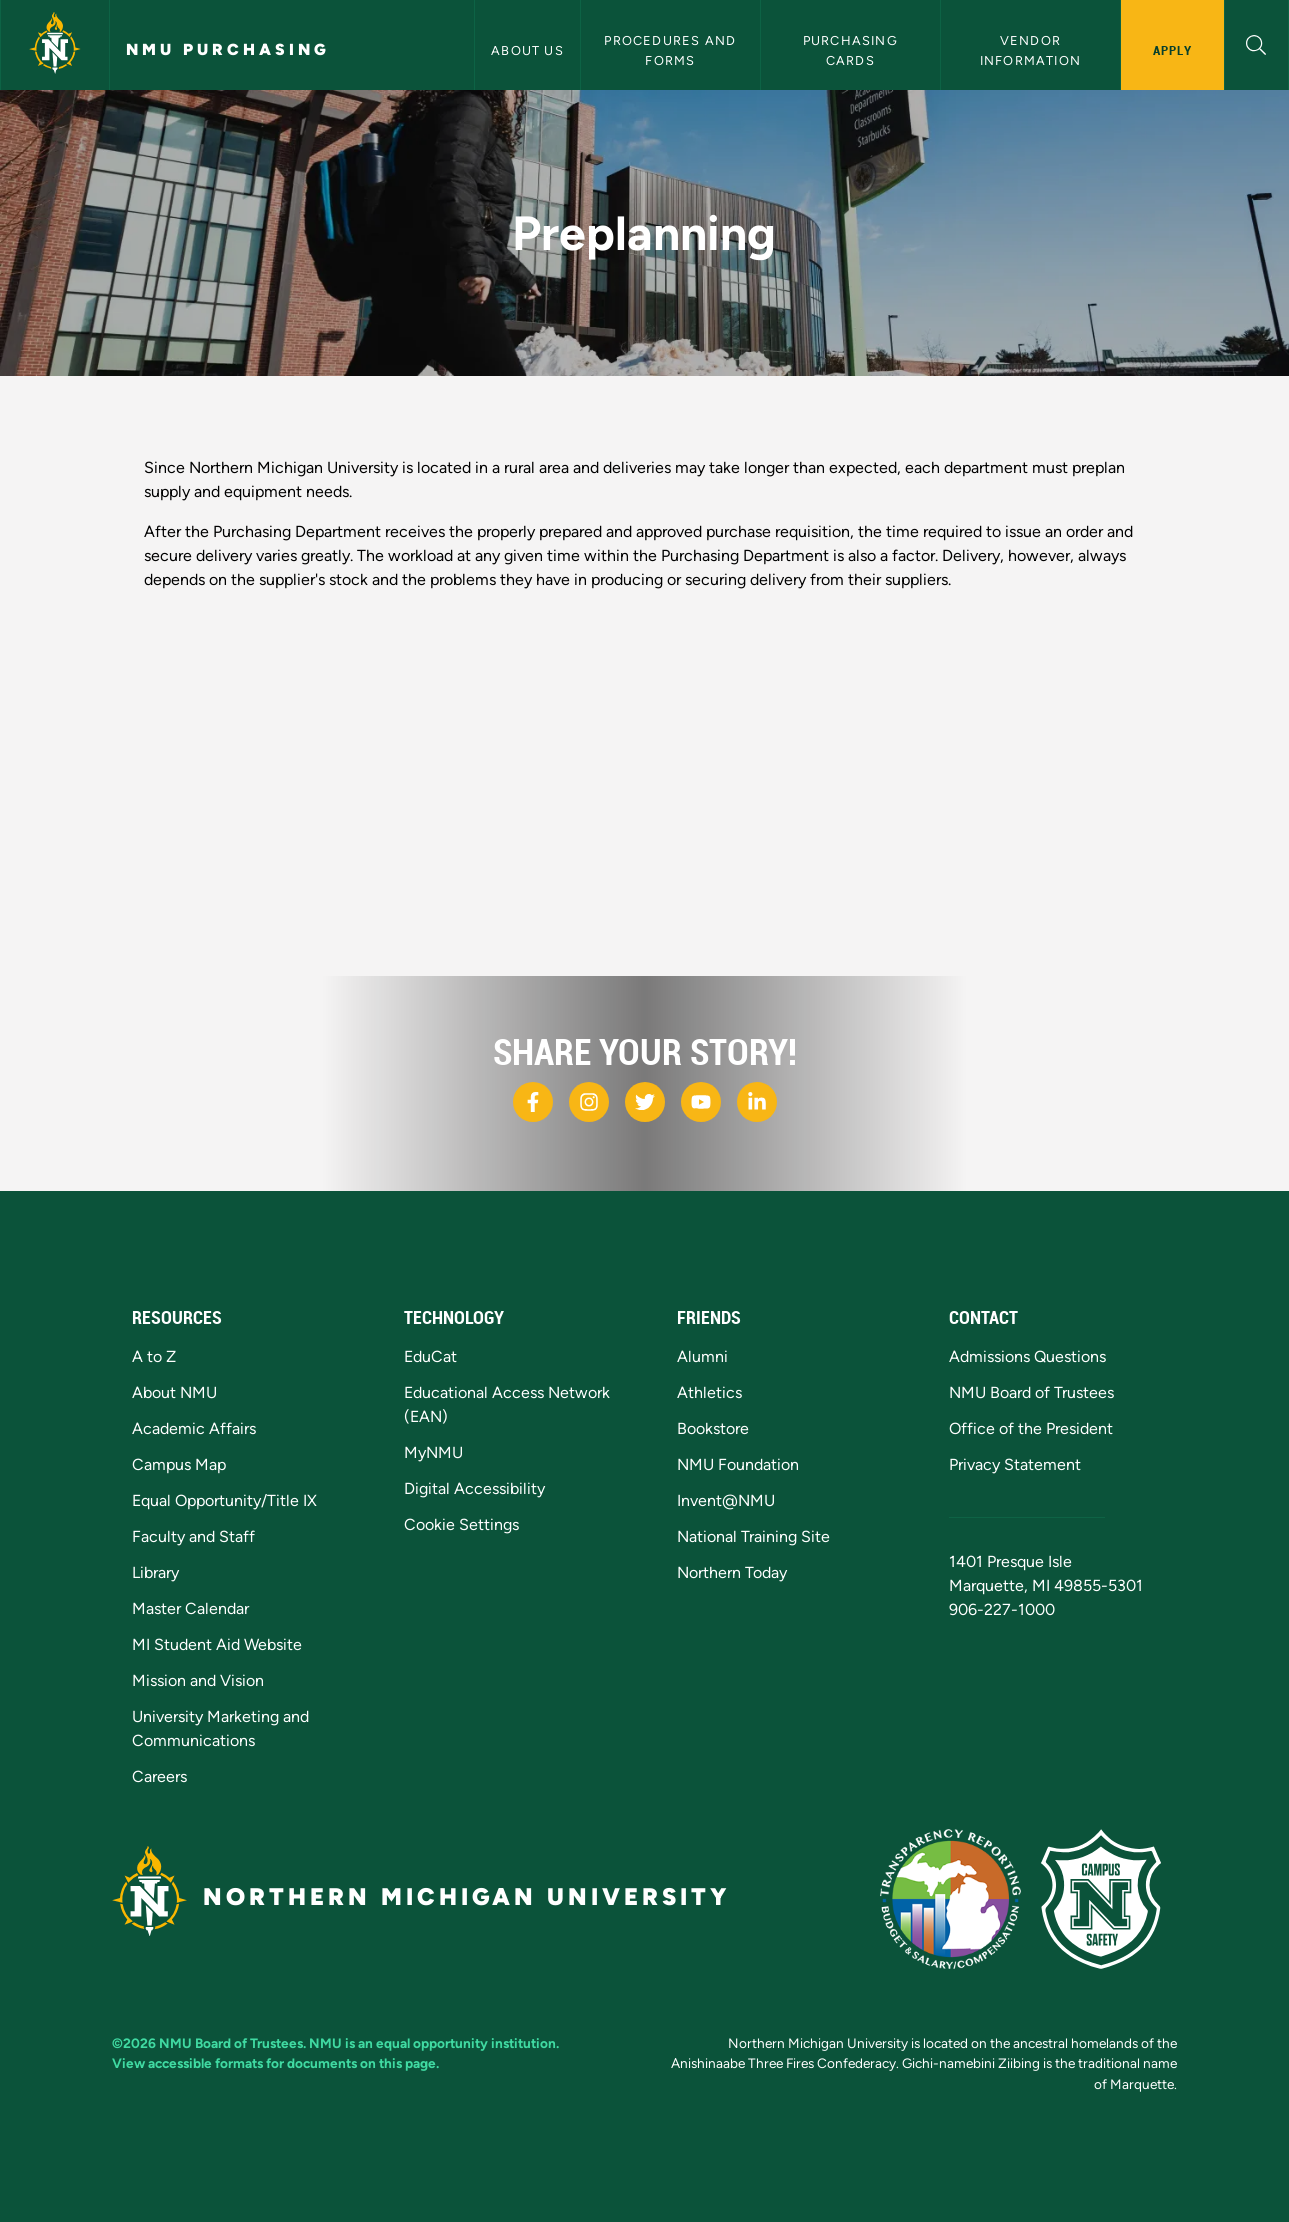  I want to click on Faculty and Staff, so click(193, 1536).